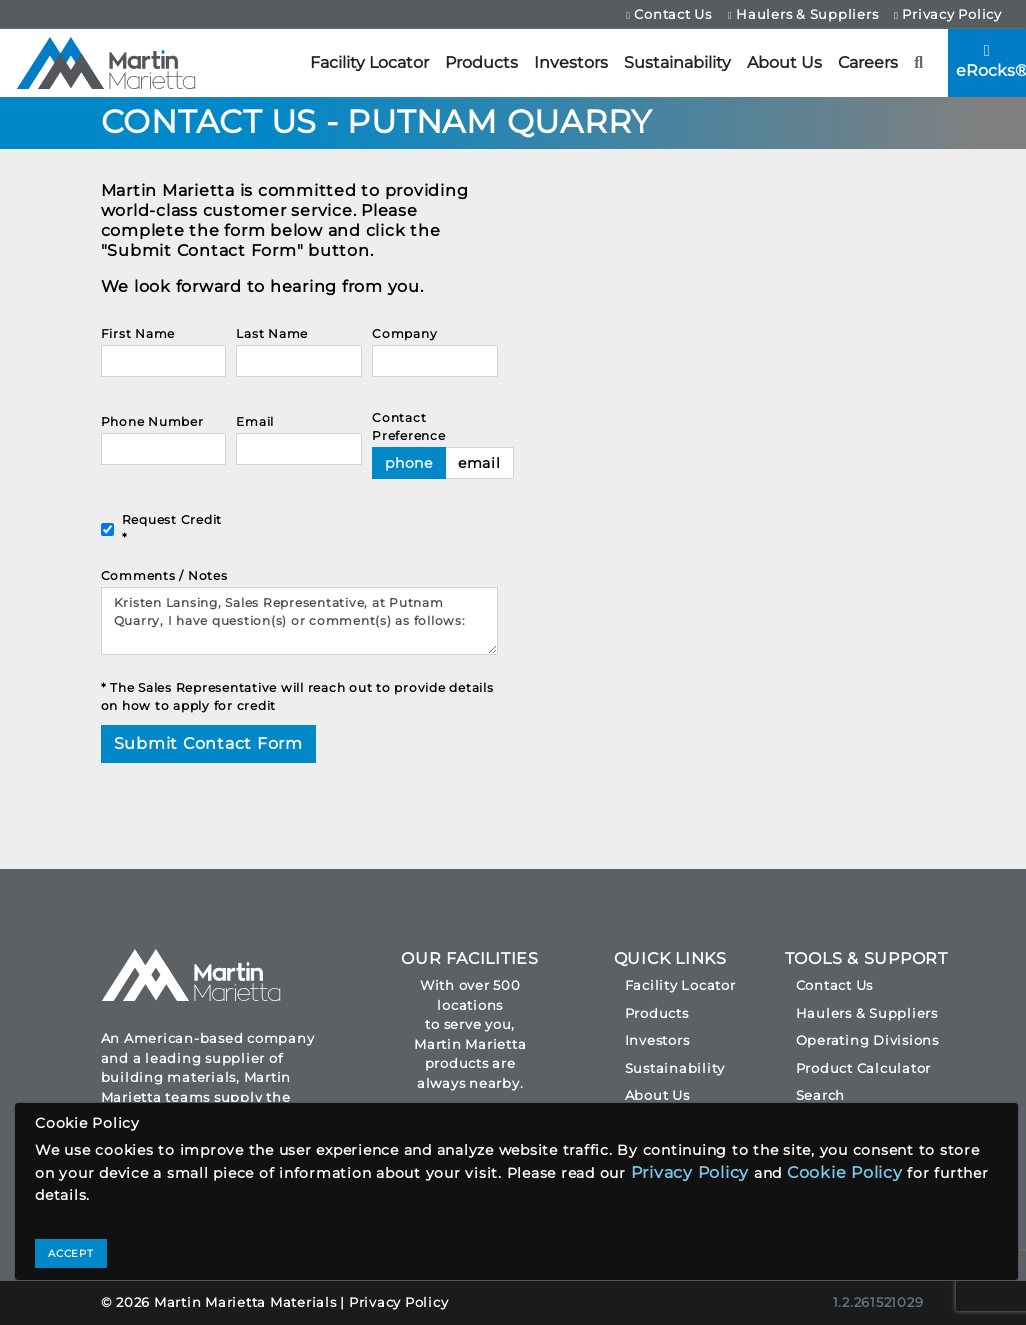 This screenshot has width=1026, height=1325. What do you see at coordinates (481, 62) in the screenshot?
I see `Products` at bounding box center [481, 62].